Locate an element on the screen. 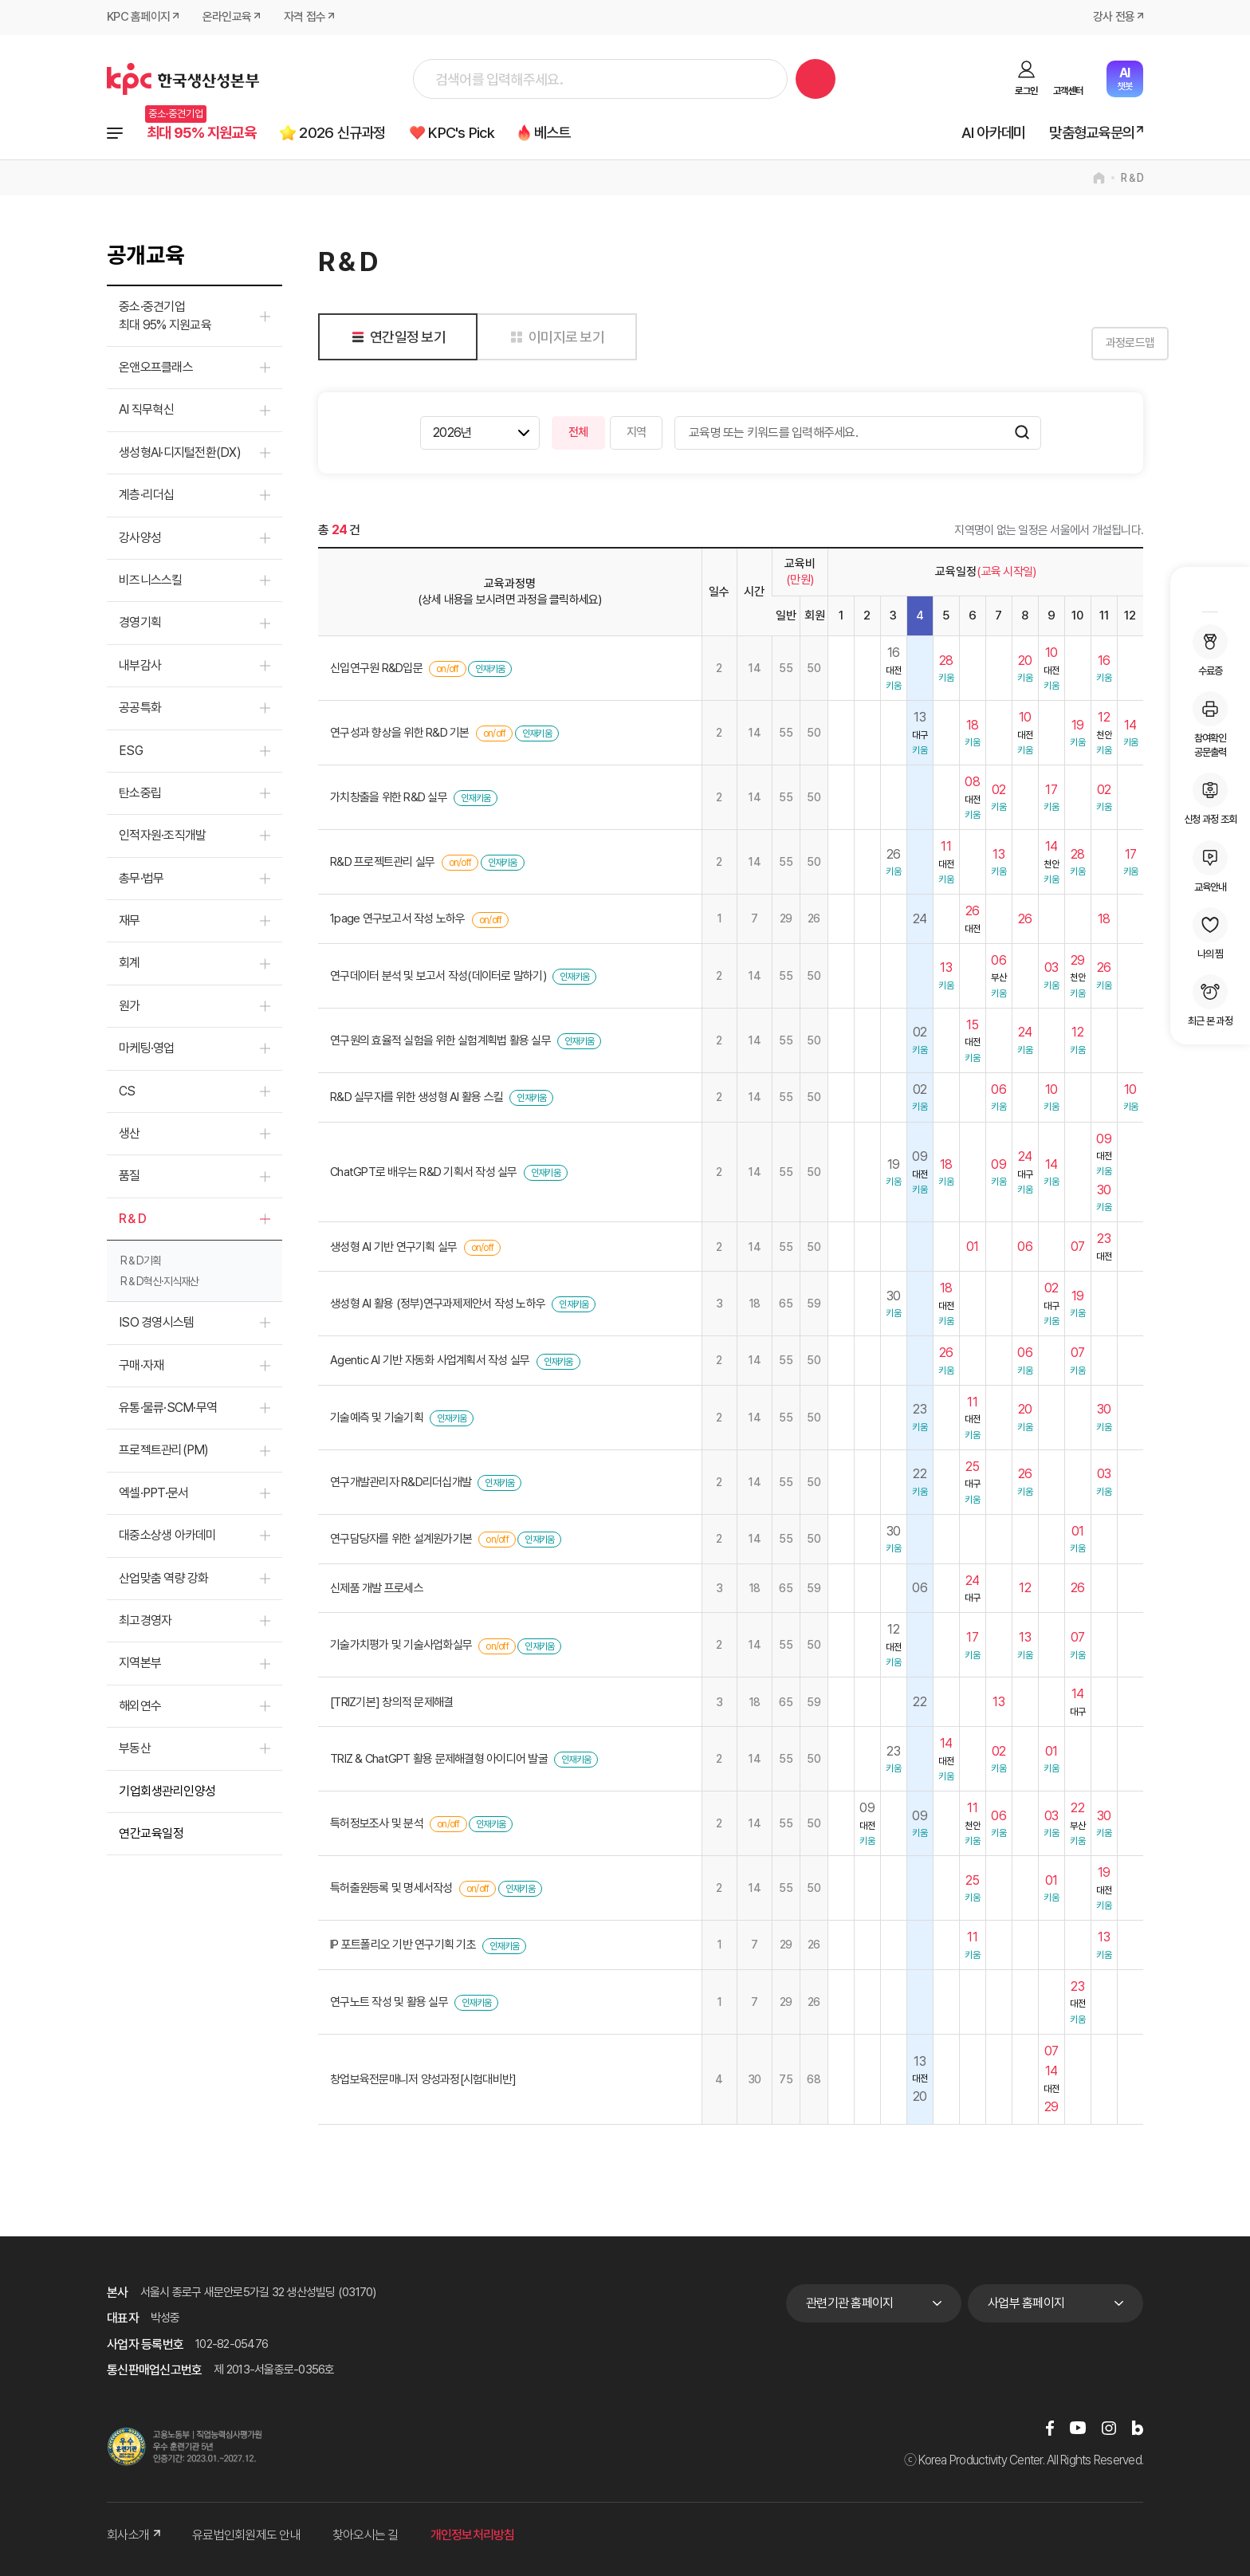  총무·법무 is located at coordinates (141, 878).